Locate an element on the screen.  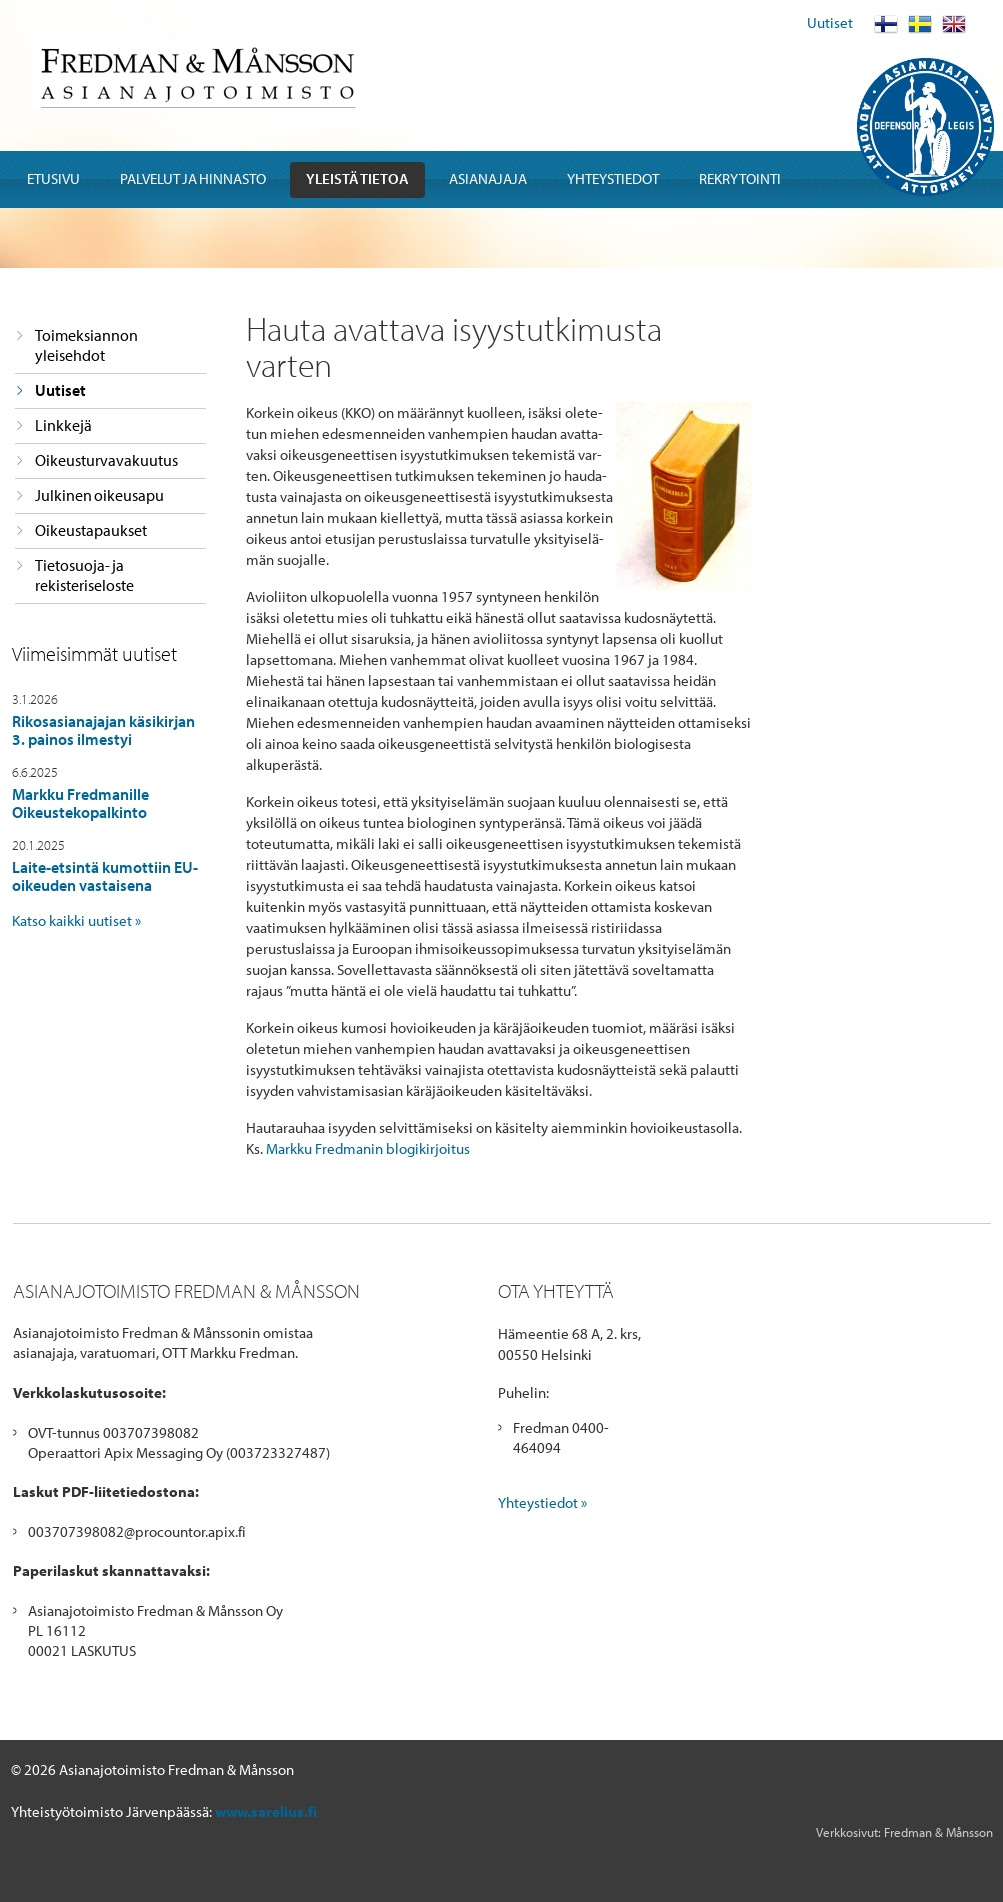
Fredman & Mansson Asianajotoimisto Advokatbyra is located at coordinates (196, 74).